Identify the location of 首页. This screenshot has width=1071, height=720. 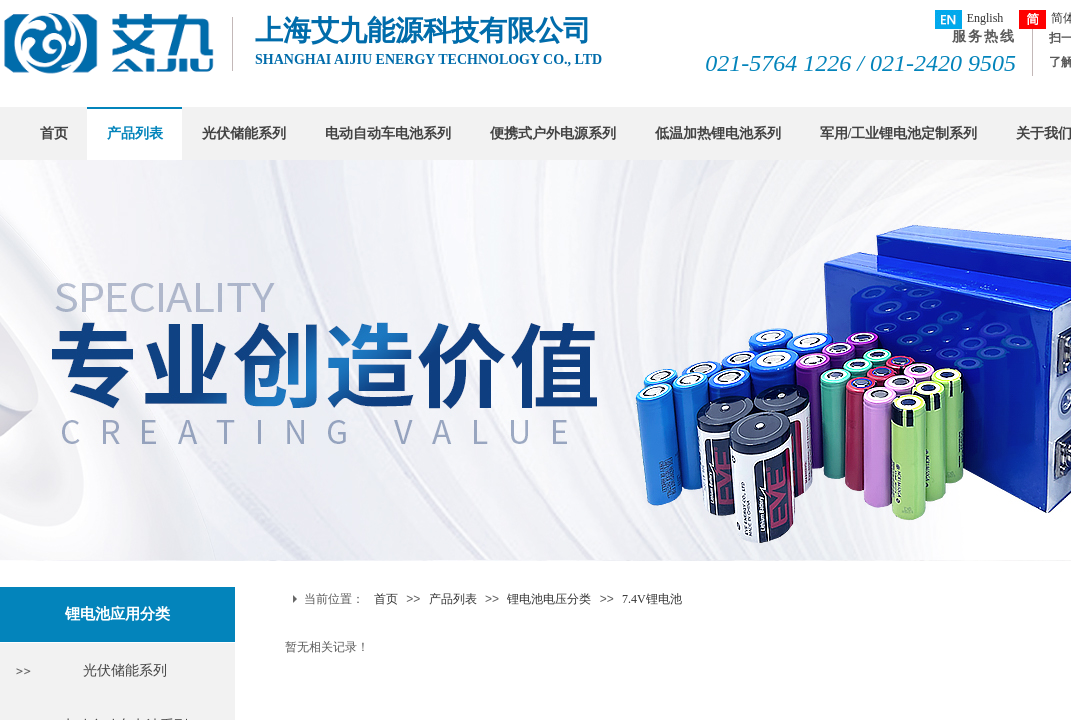
(54, 133).